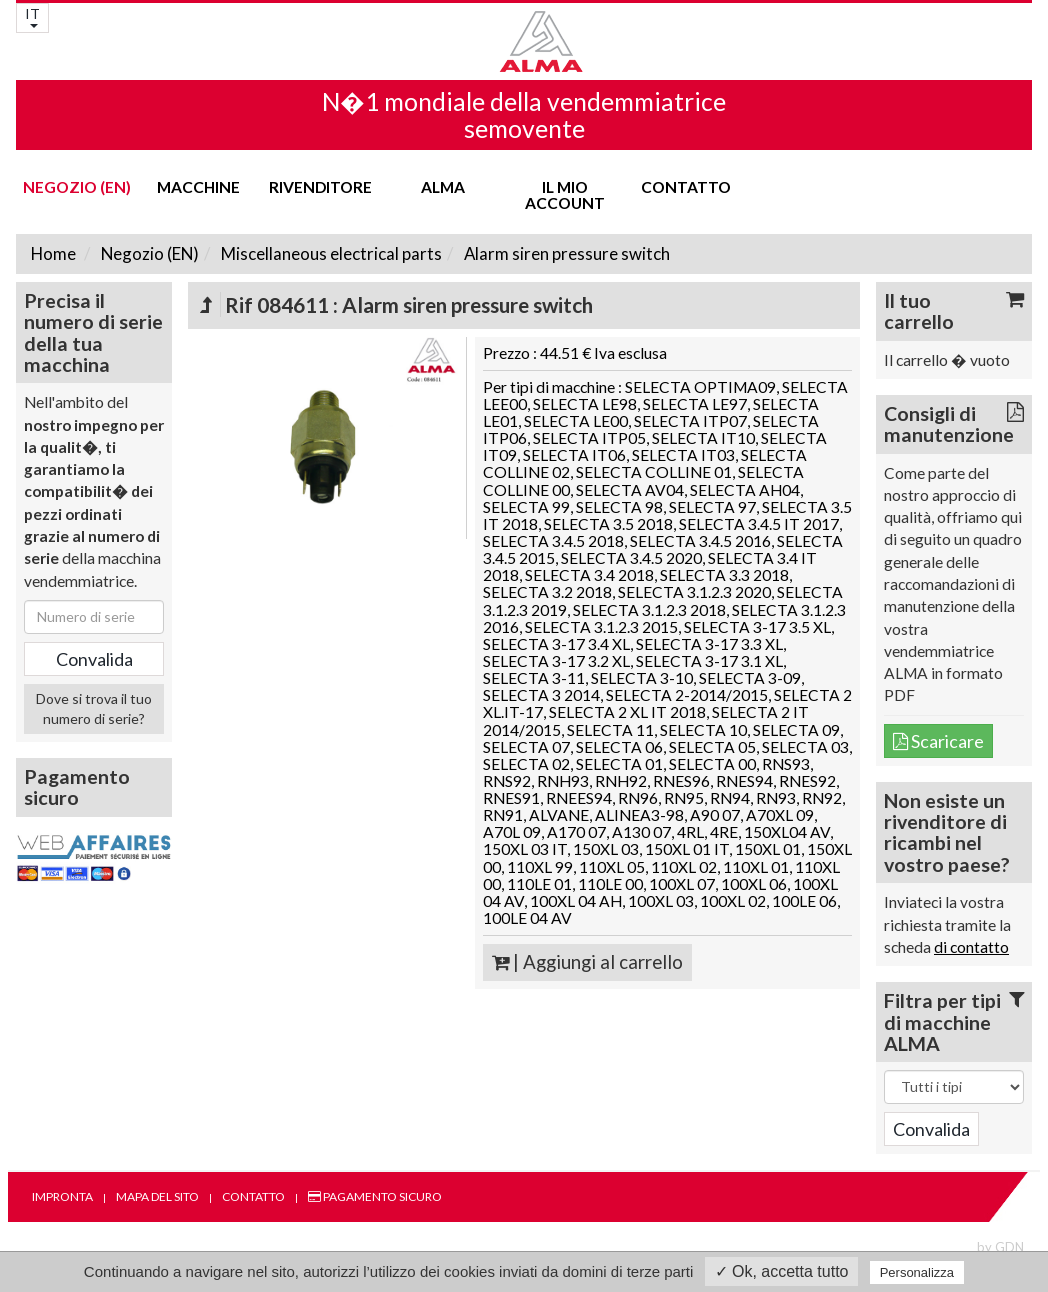 The height and width of the screenshot is (1292, 1048). I want to click on Alarm siren pressure switch, so click(565, 253).